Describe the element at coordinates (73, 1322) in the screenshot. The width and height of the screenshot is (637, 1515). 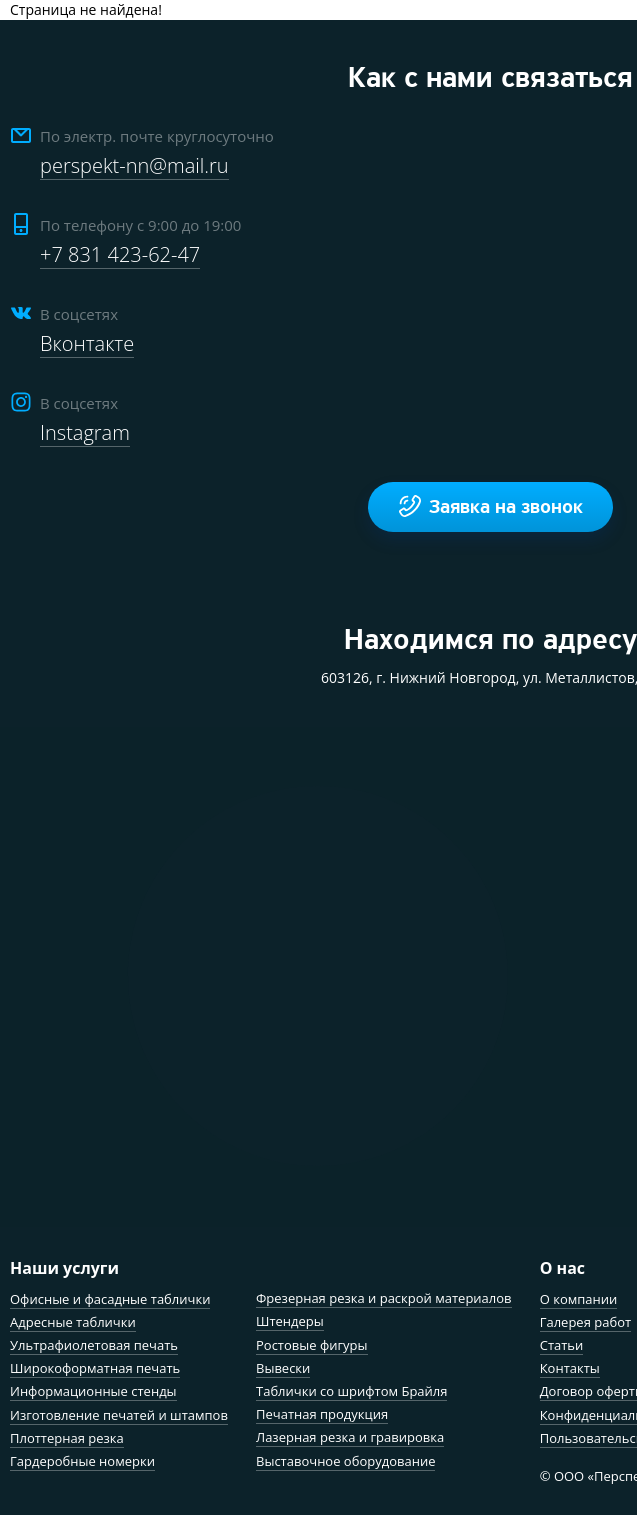
I see `Адресные таблички` at that location.